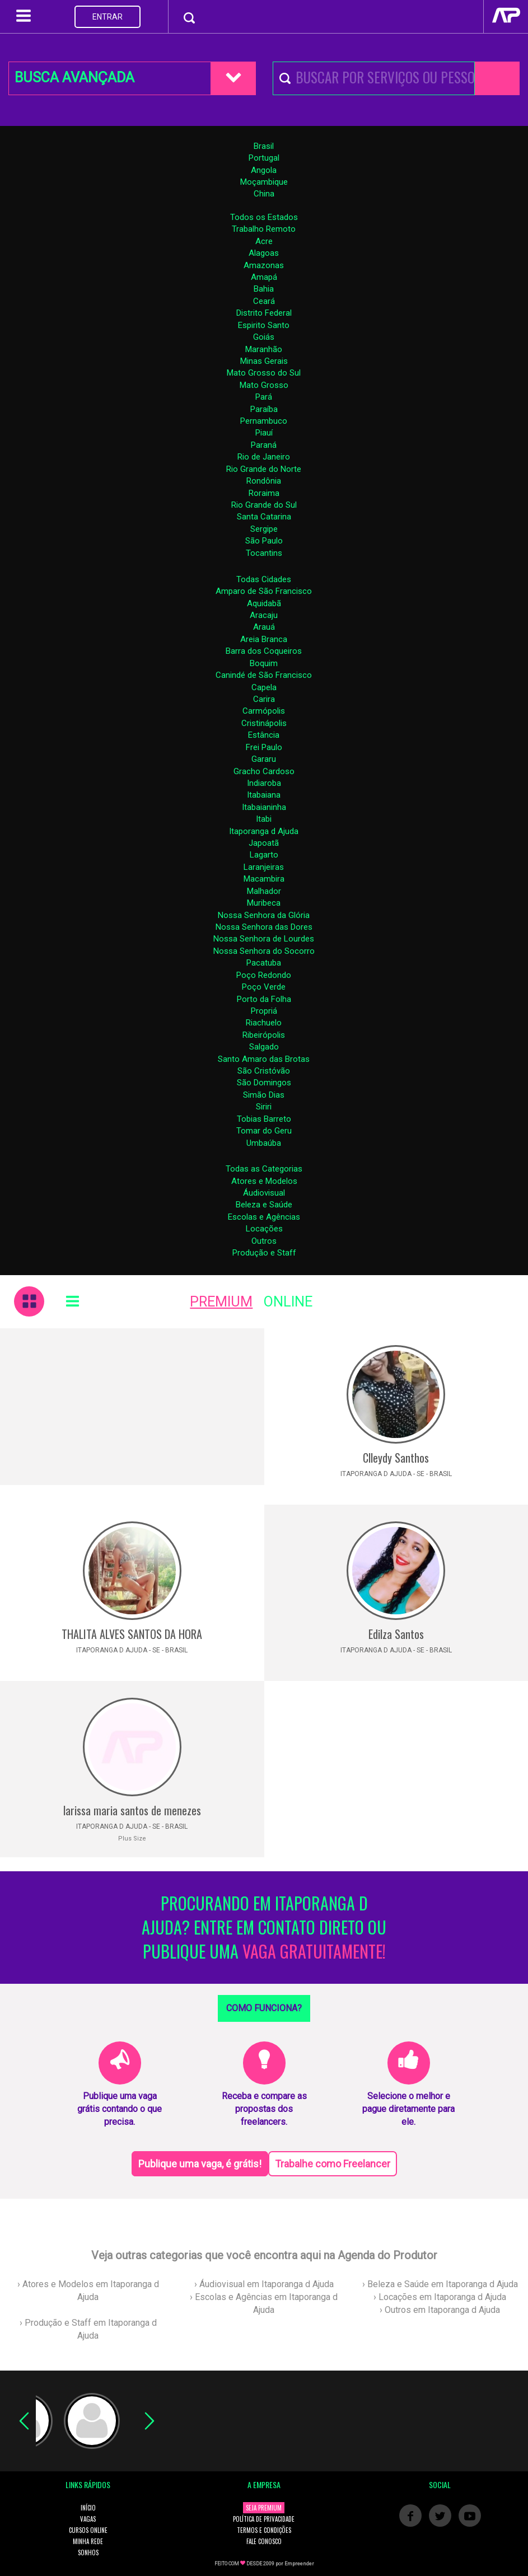 This screenshot has width=528, height=2576. What do you see at coordinates (264, 1217) in the screenshot?
I see `Escolas e Agências` at bounding box center [264, 1217].